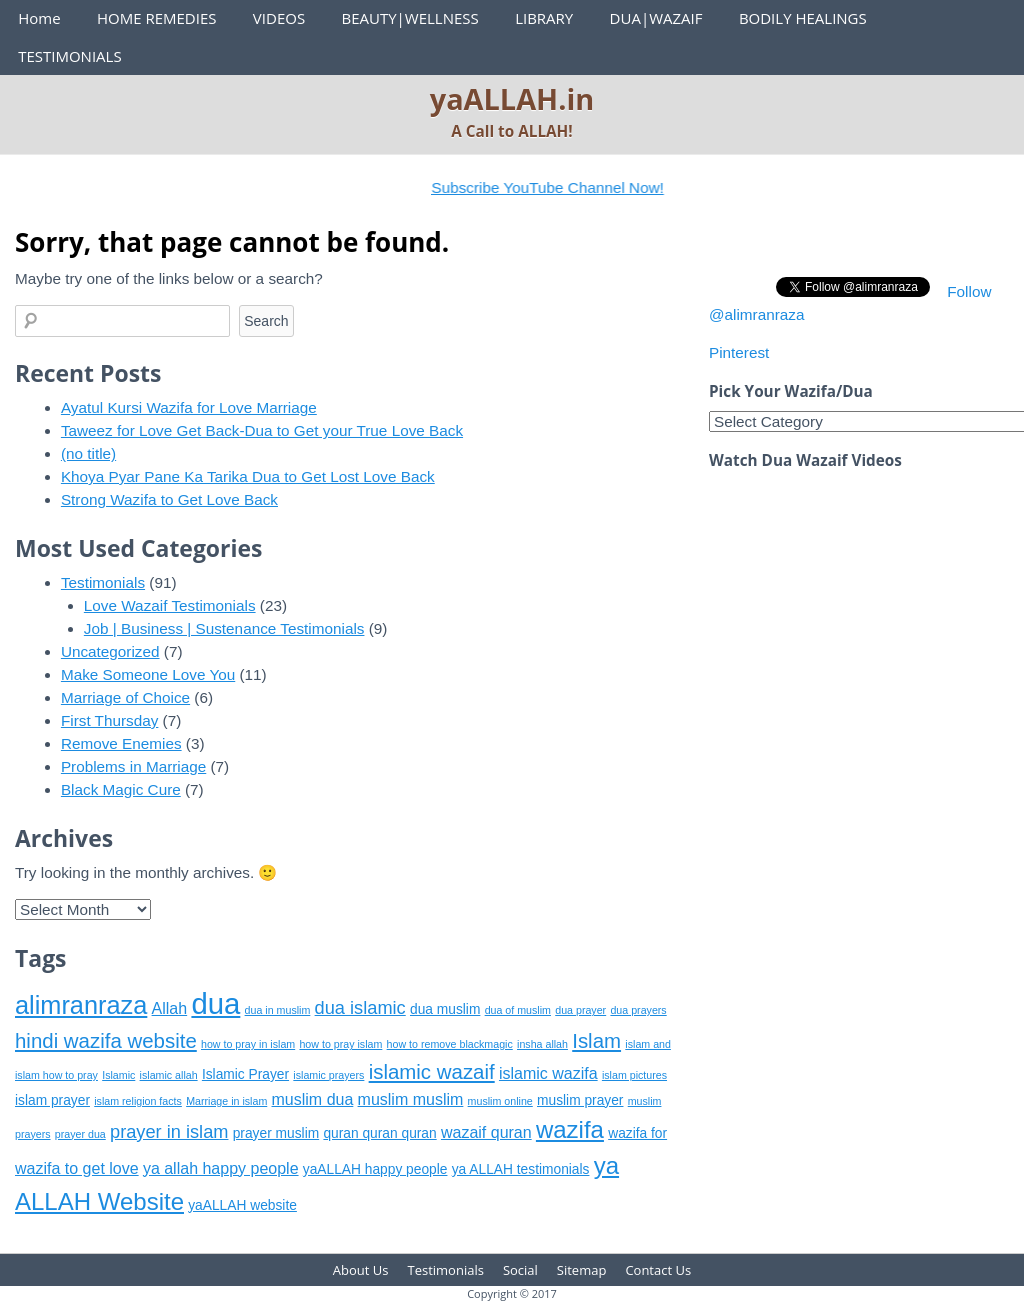  What do you see at coordinates (637, 1133) in the screenshot?
I see `wazifa for [wazifa for (6 items)]` at bounding box center [637, 1133].